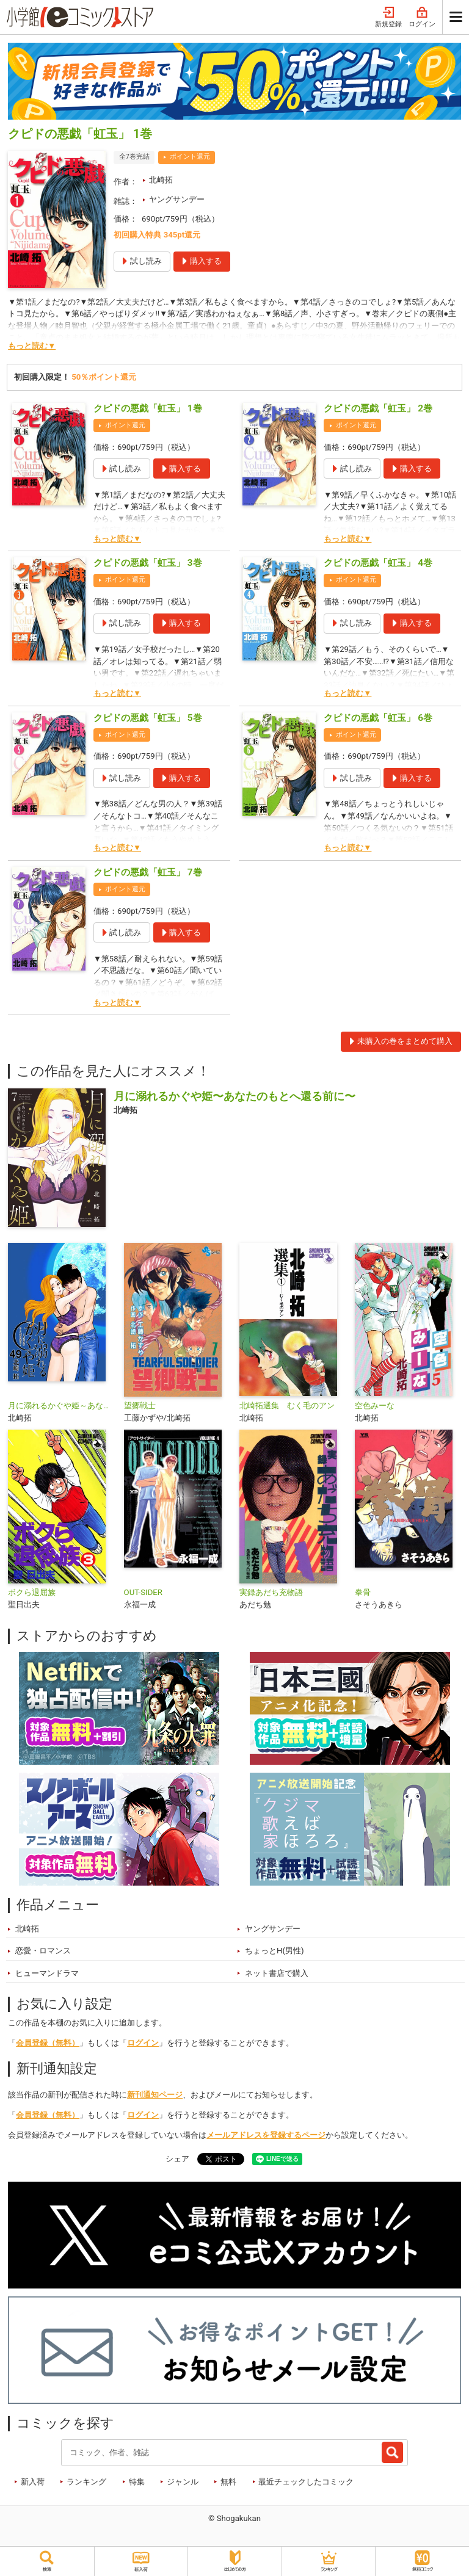 The height and width of the screenshot is (2576, 469). Describe the element at coordinates (143, 1592) in the screenshot. I see `OUT-SIDER` at that location.